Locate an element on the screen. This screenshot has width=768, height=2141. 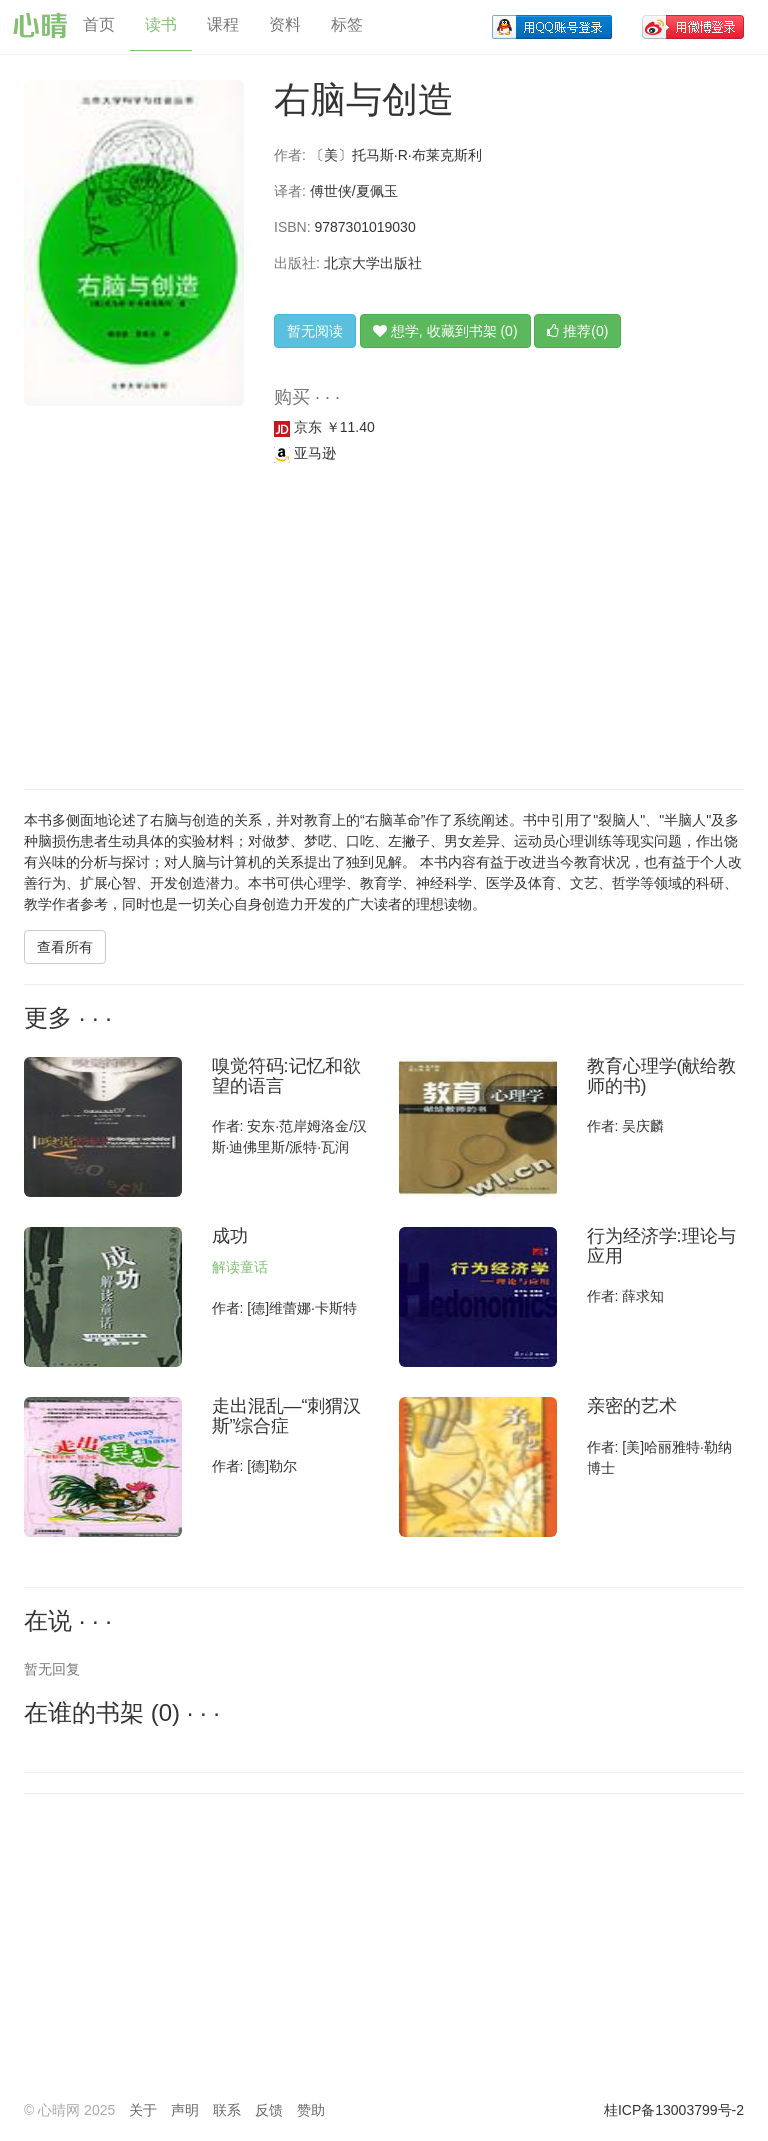
[Advertisement] is located at coordinates (384, 629).